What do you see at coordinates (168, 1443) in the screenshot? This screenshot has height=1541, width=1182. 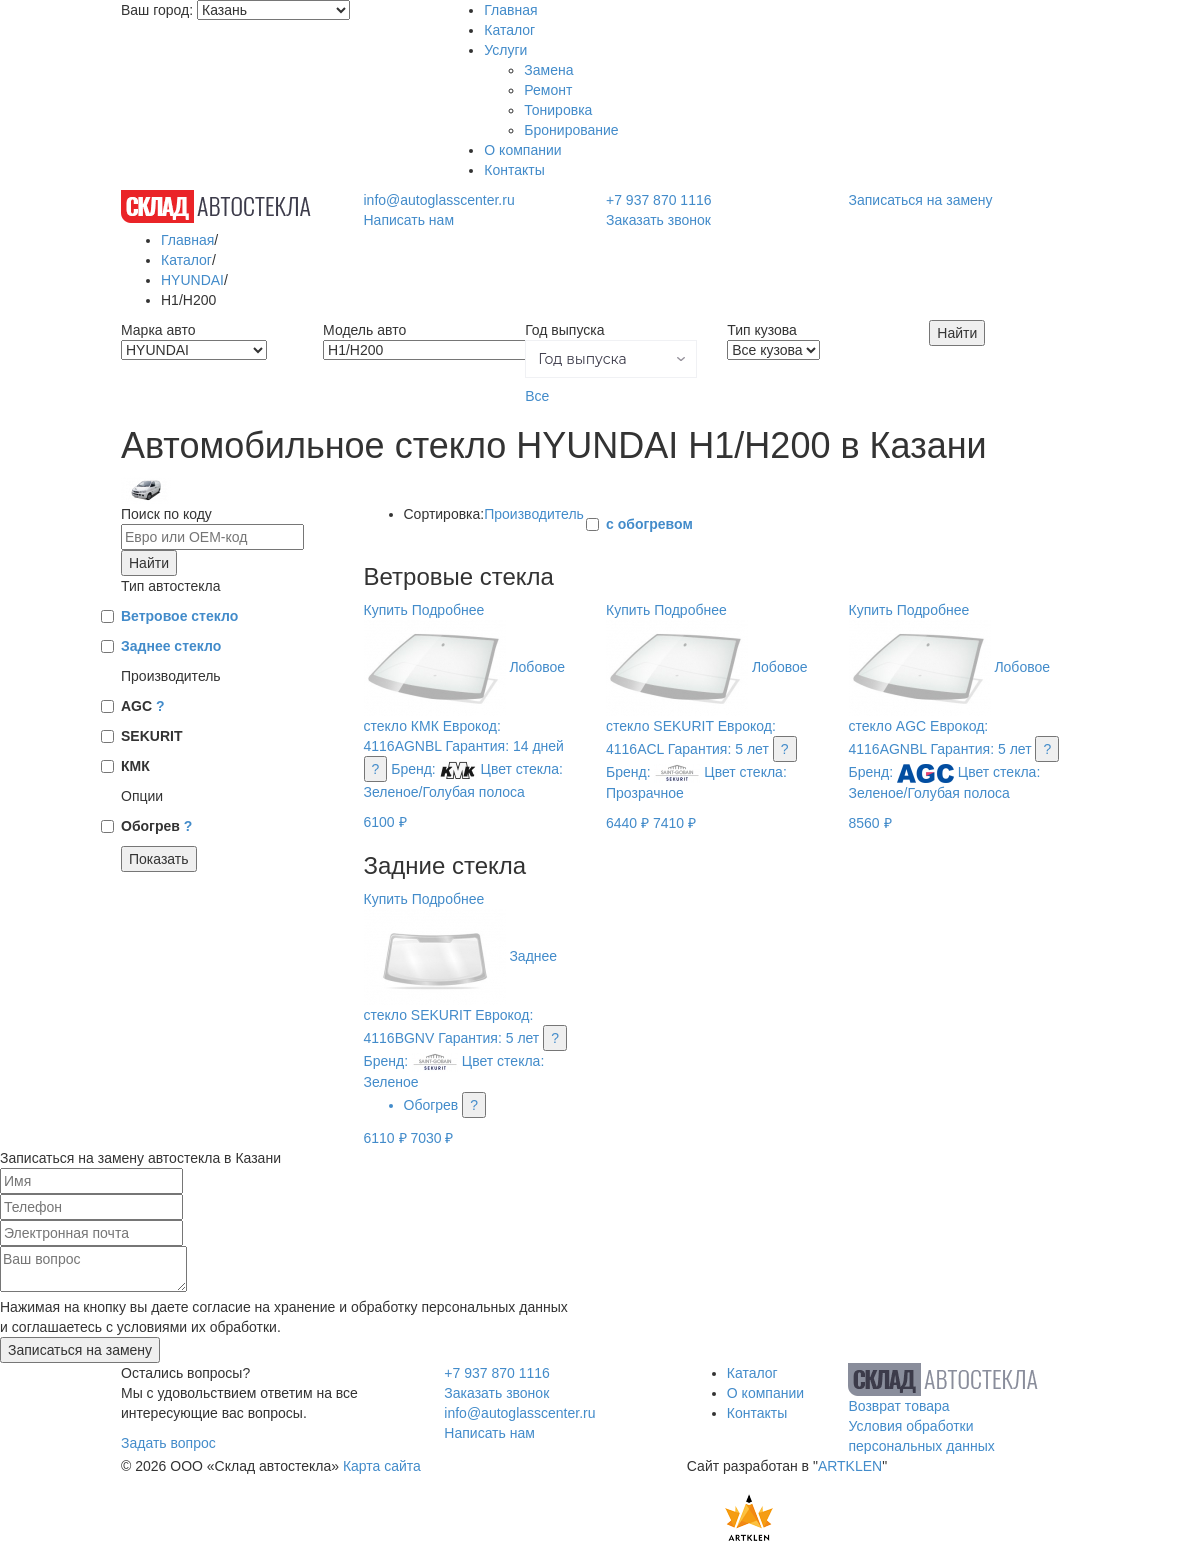 I see `Задать вопрос` at bounding box center [168, 1443].